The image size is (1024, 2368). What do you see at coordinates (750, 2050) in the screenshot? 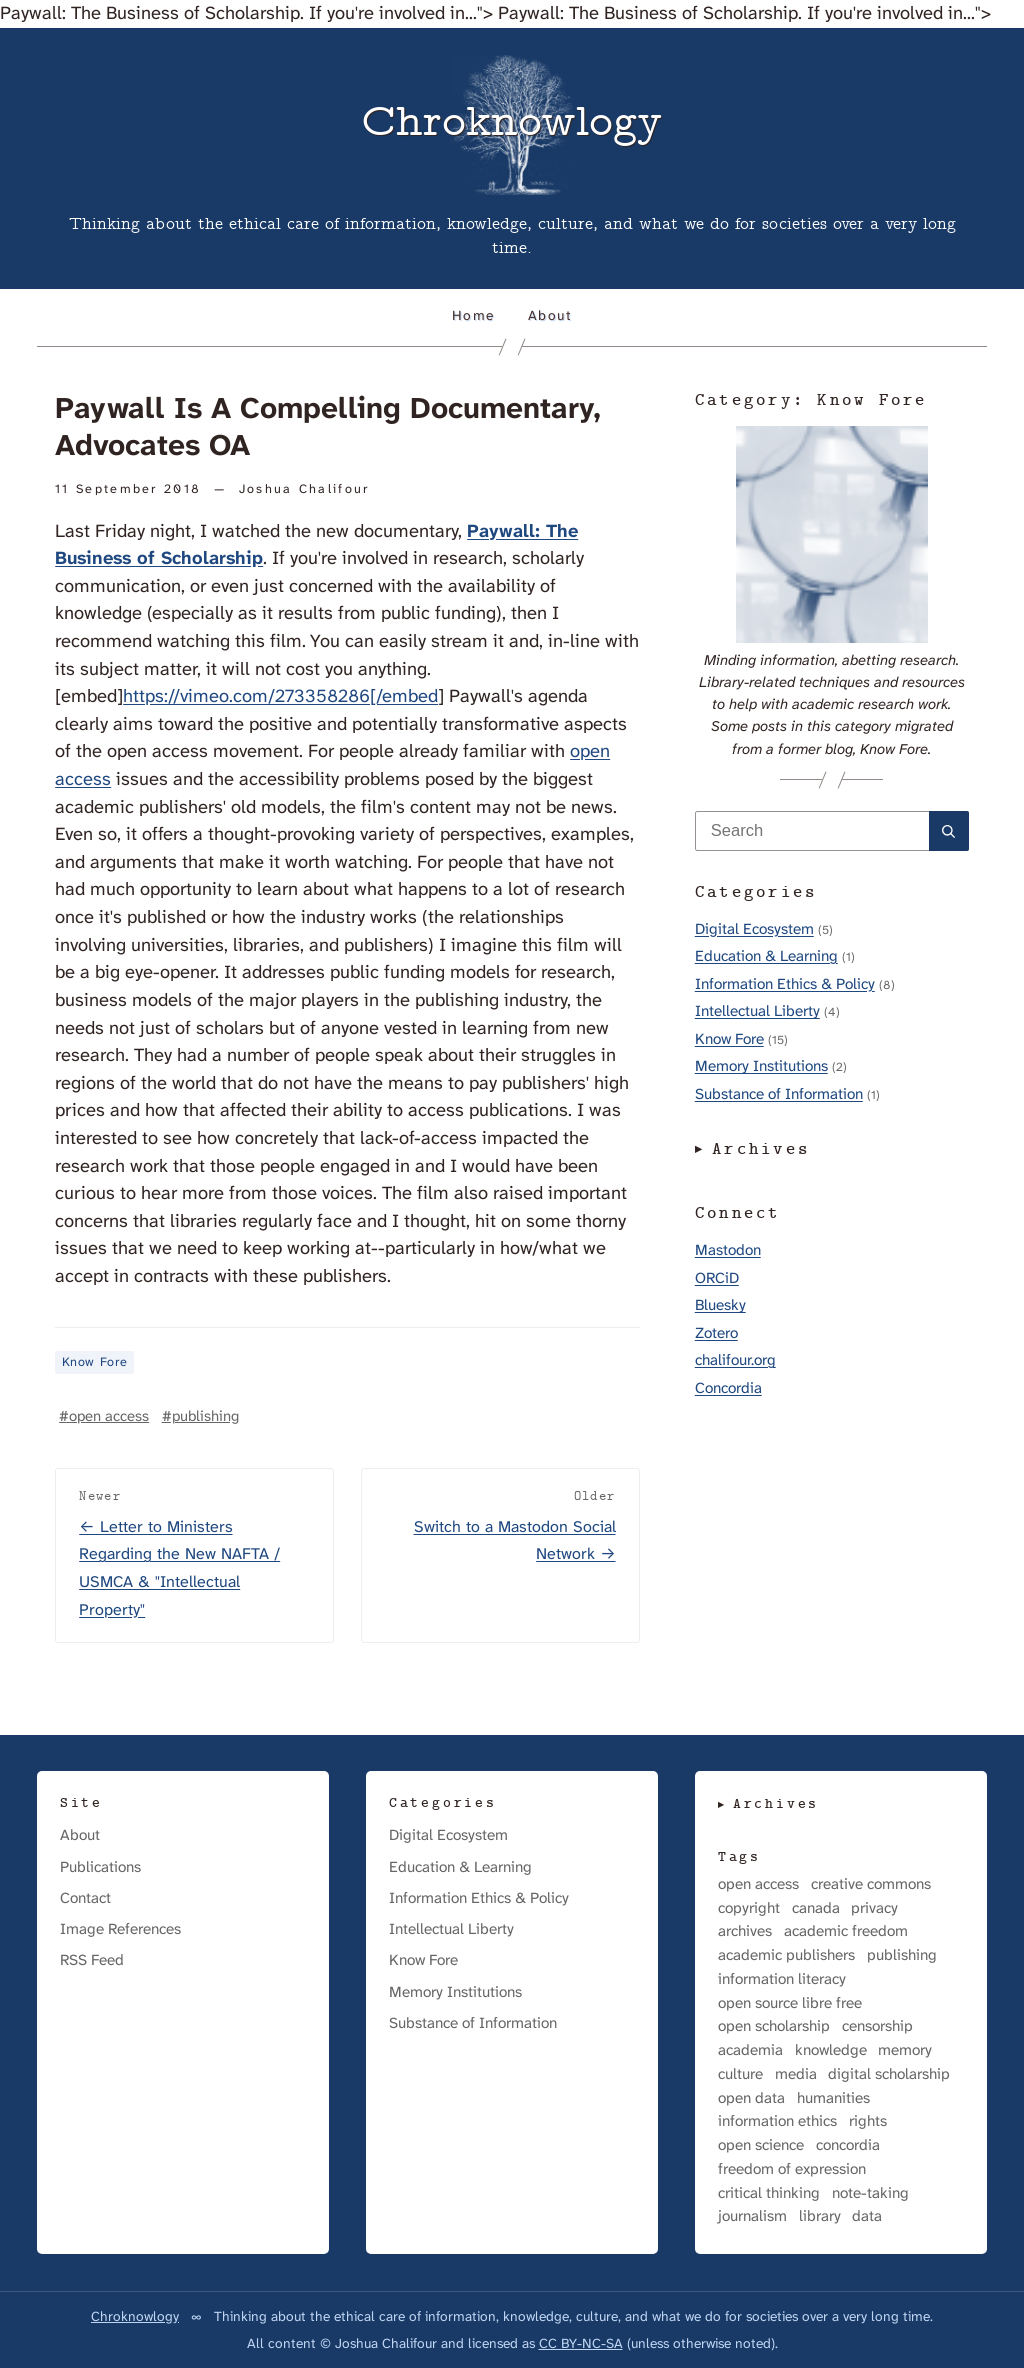
I see `academia` at bounding box center [750, 2050].